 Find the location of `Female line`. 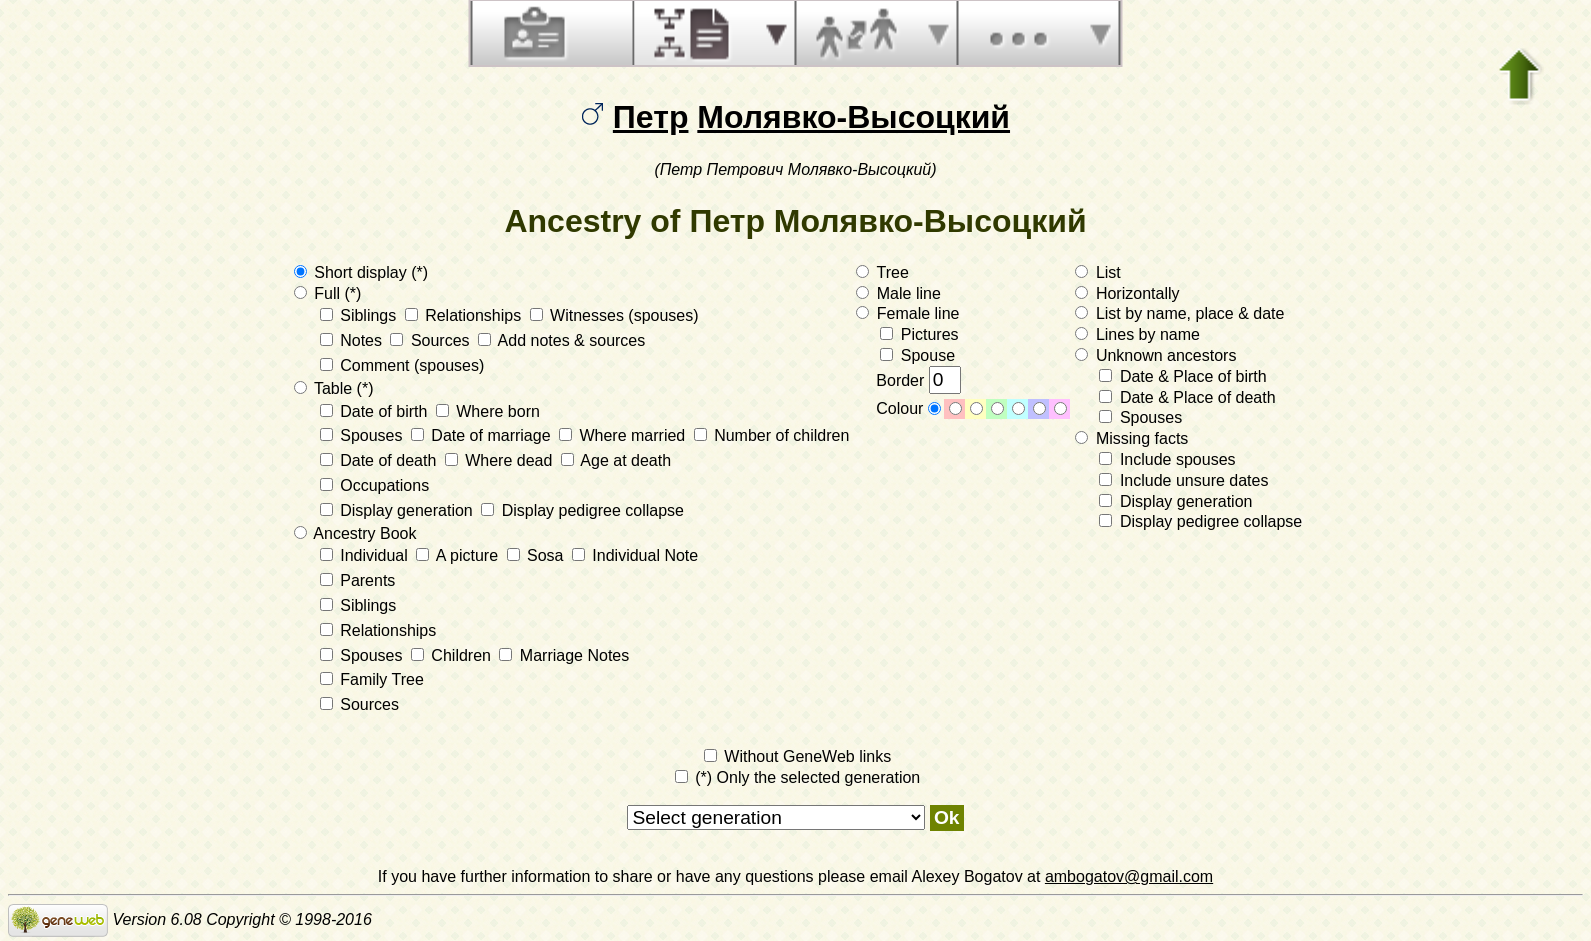

Female line is located at coordinates (907, 313).